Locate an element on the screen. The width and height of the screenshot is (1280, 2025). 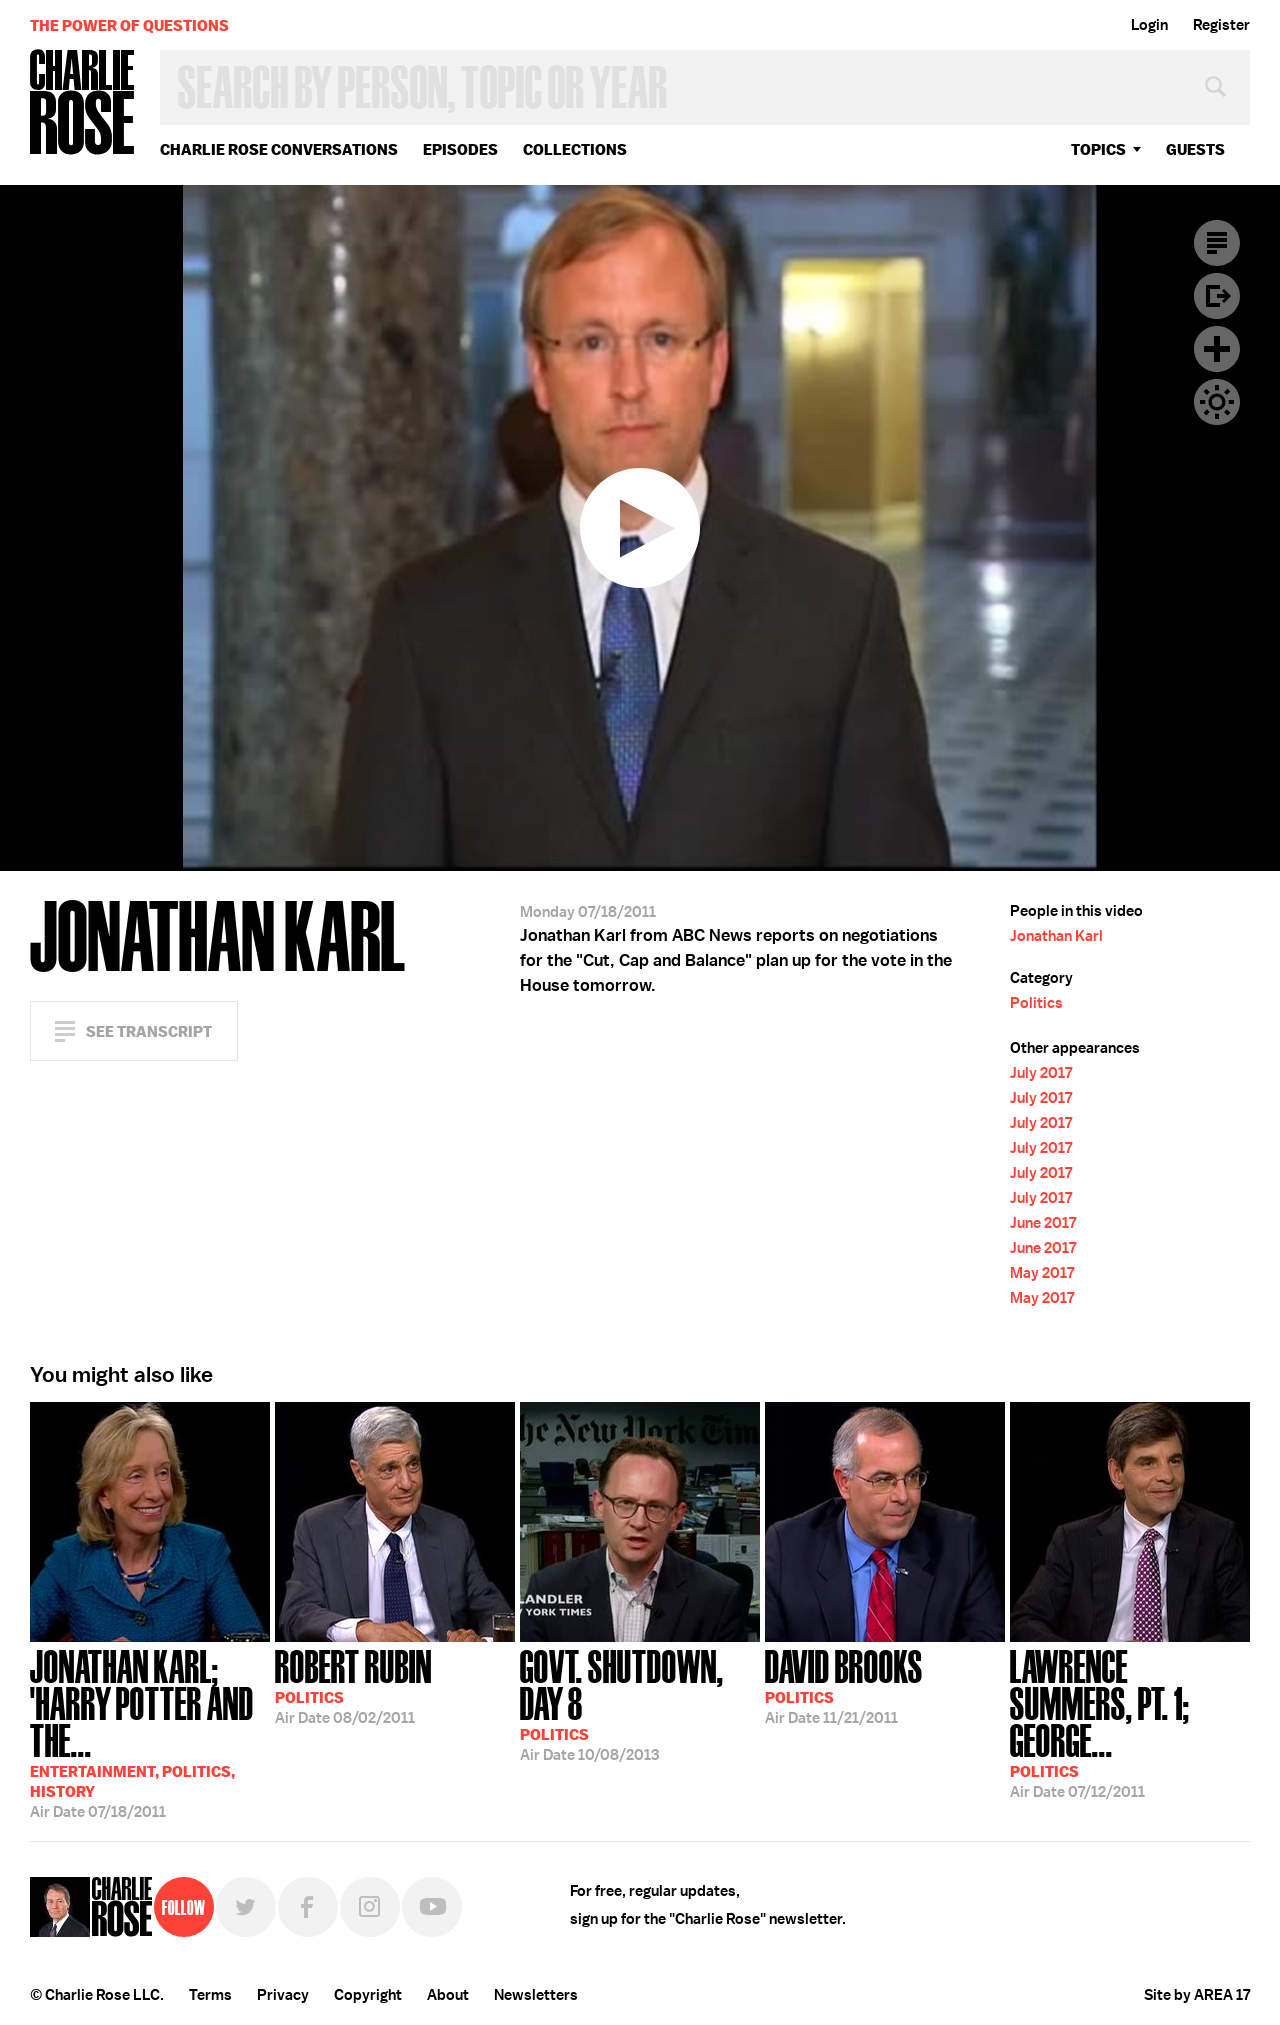
July 2017 is located at coordinates (1041, 1073).